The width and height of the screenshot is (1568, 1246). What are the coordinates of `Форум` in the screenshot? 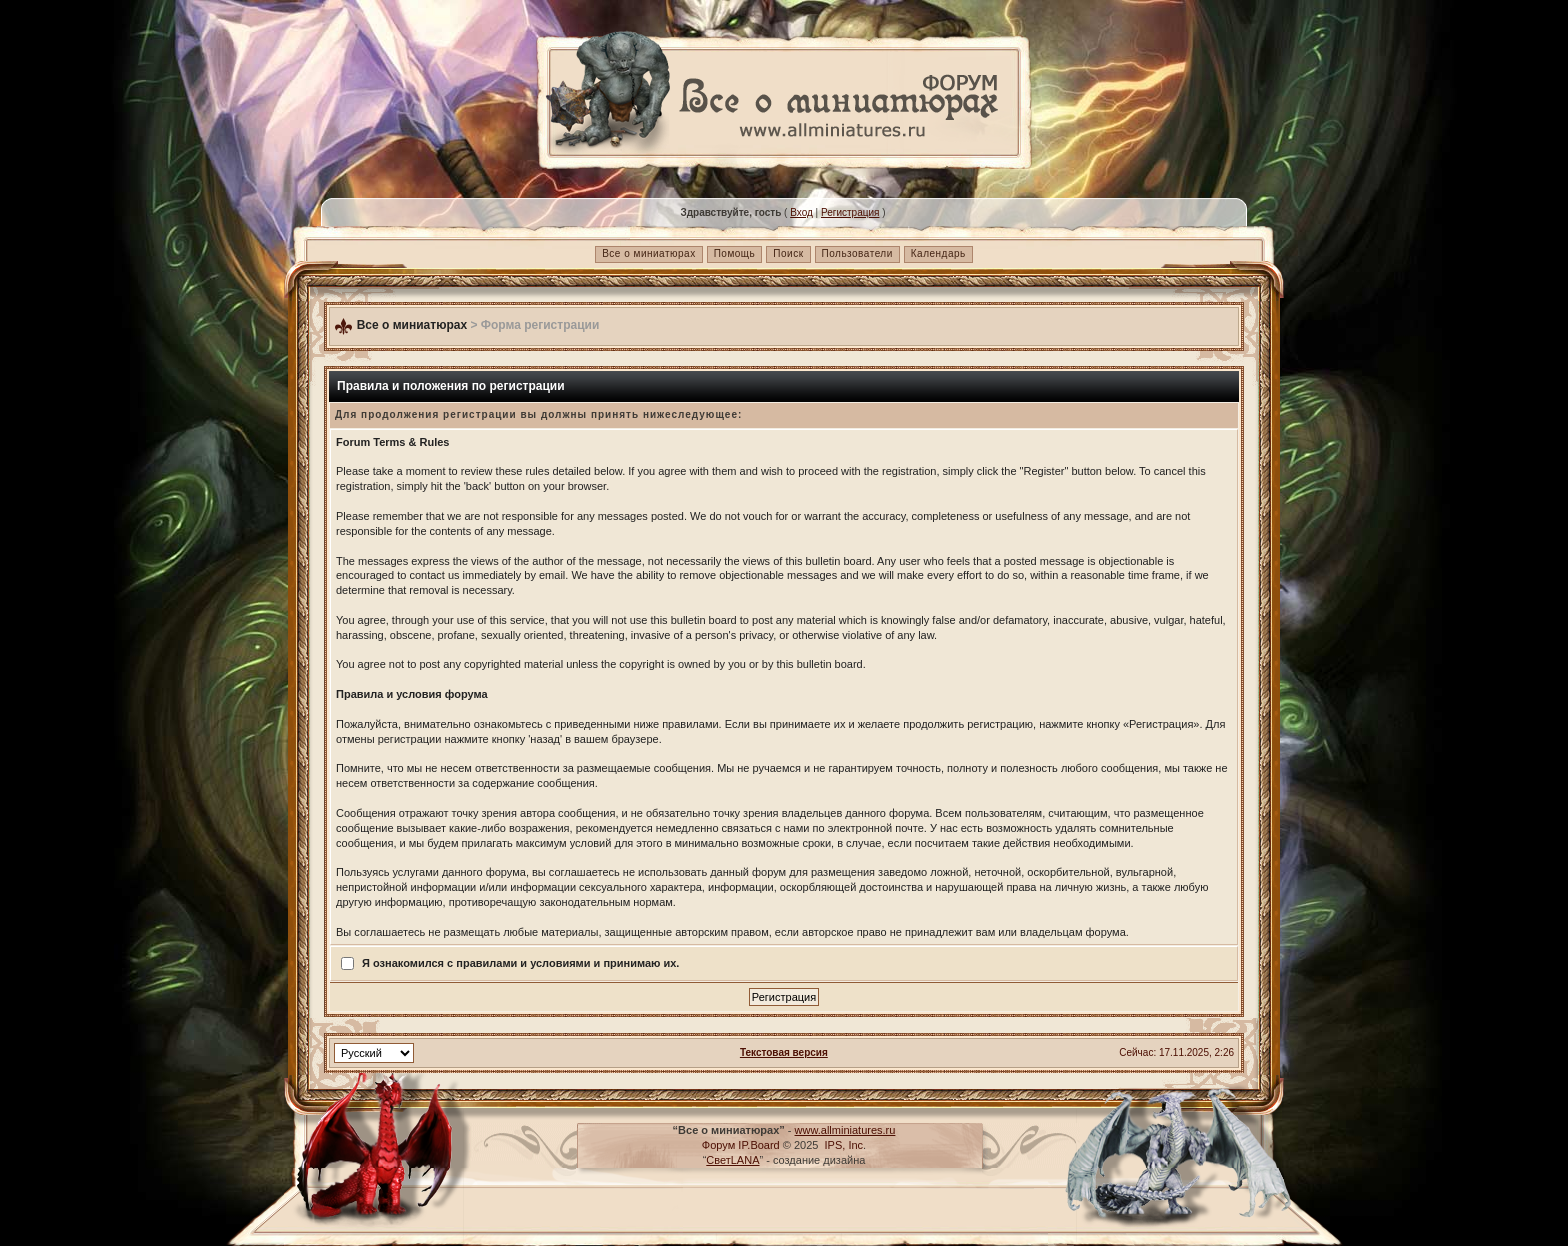 It's located at (718, 1145).